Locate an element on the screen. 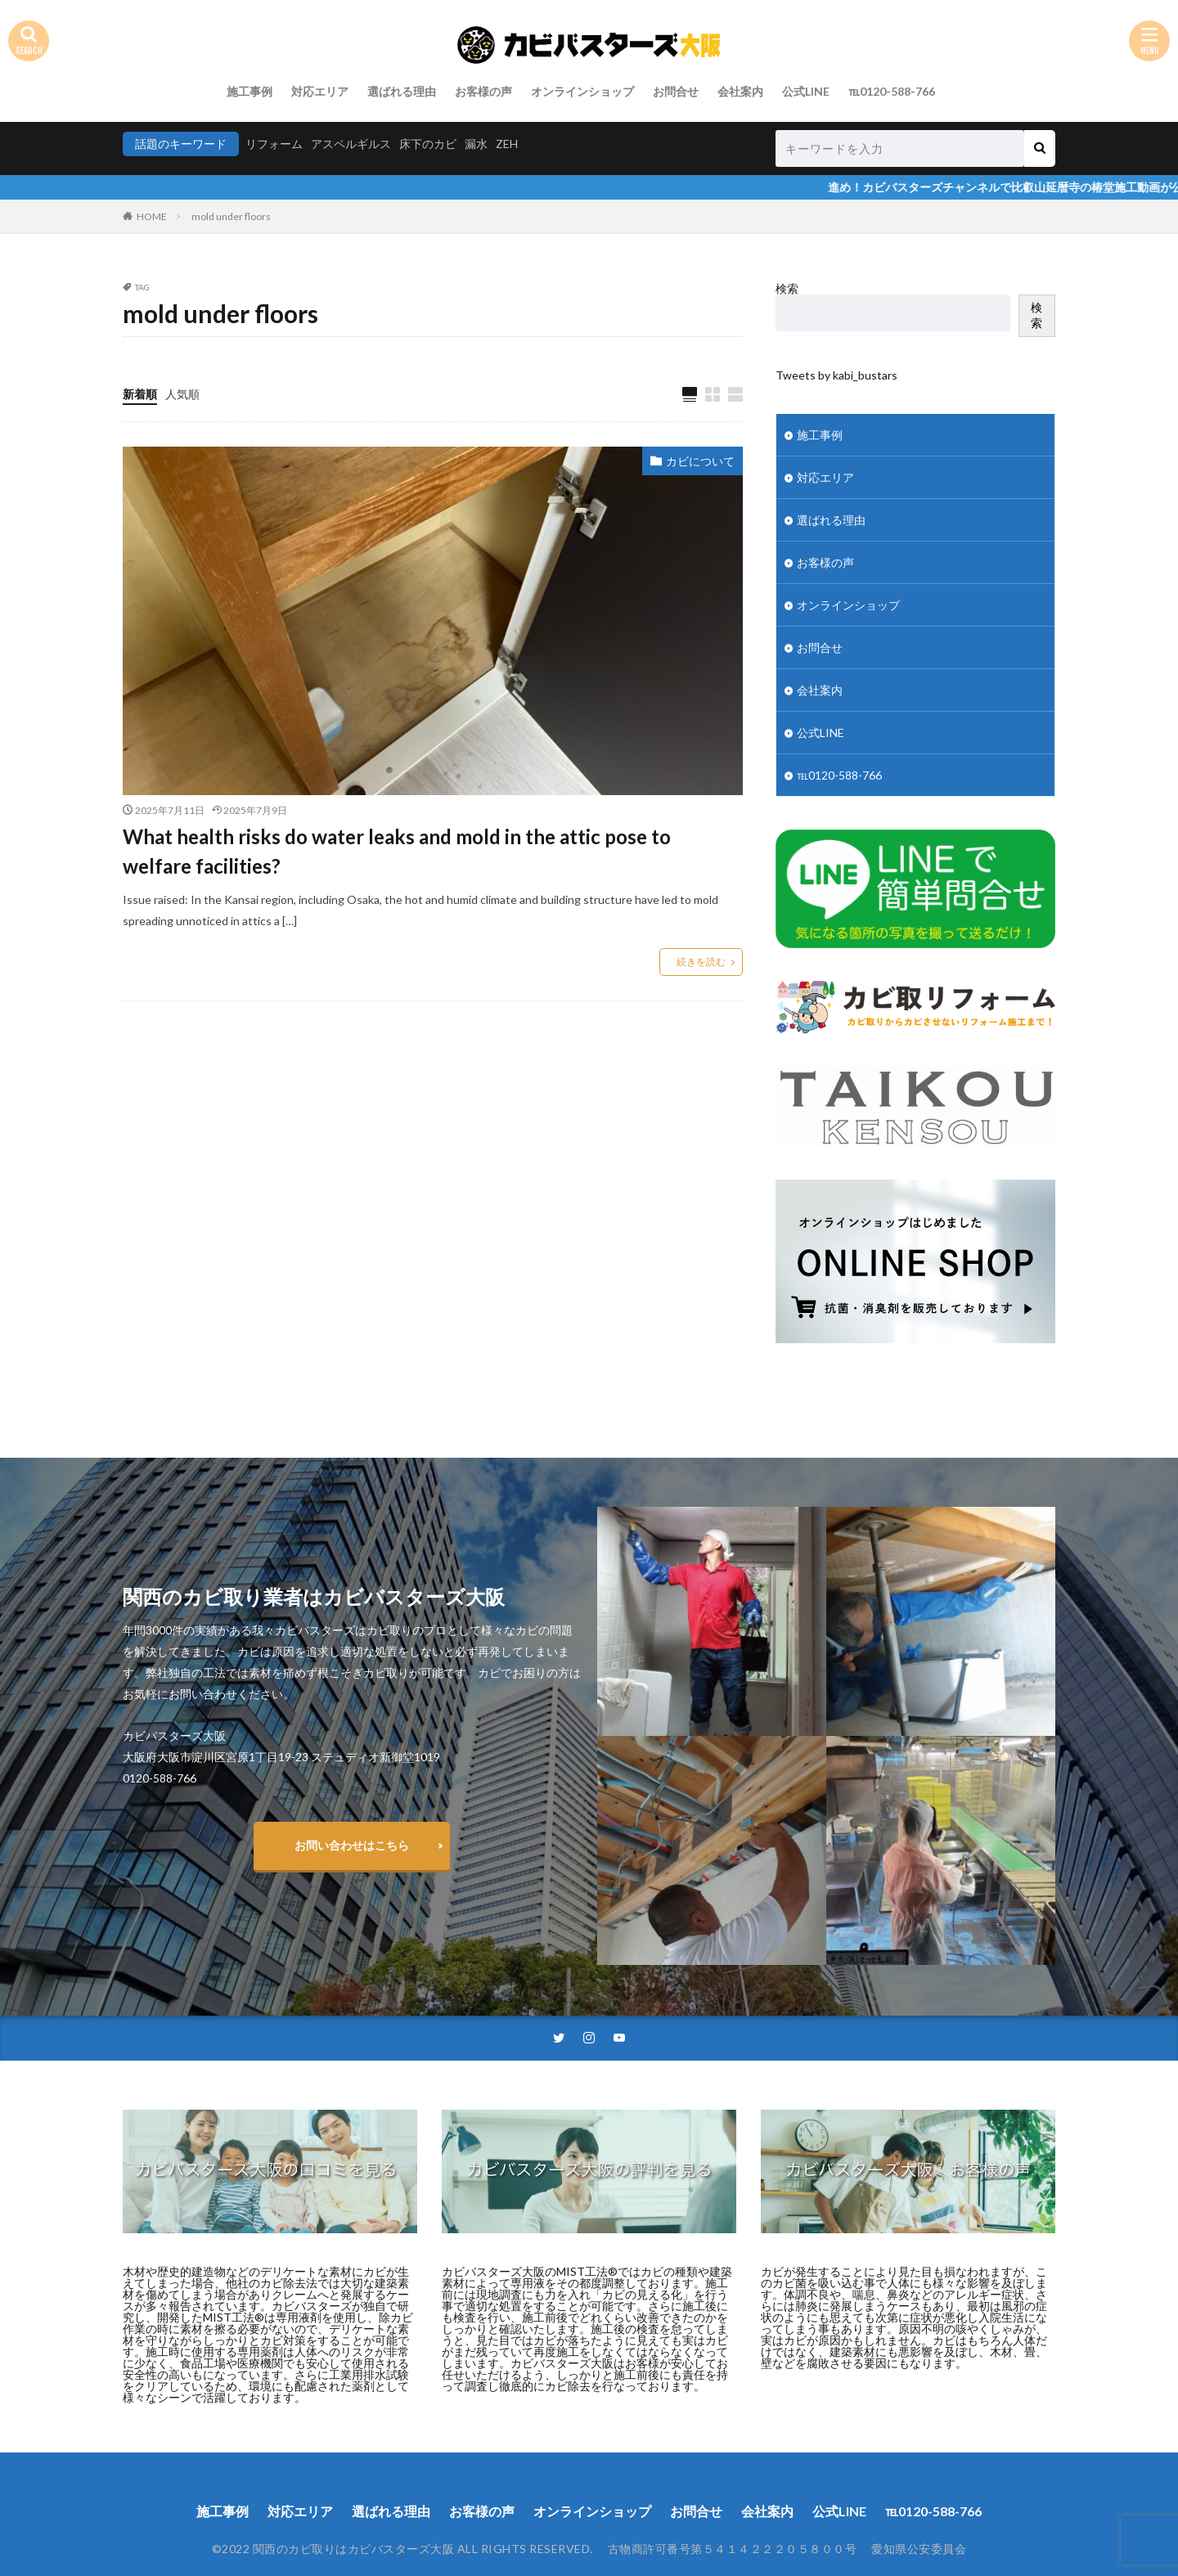 Image resolution: width=1178 pixels, height=2576 pixels. mold under floors is located at coordinates (231, 216).